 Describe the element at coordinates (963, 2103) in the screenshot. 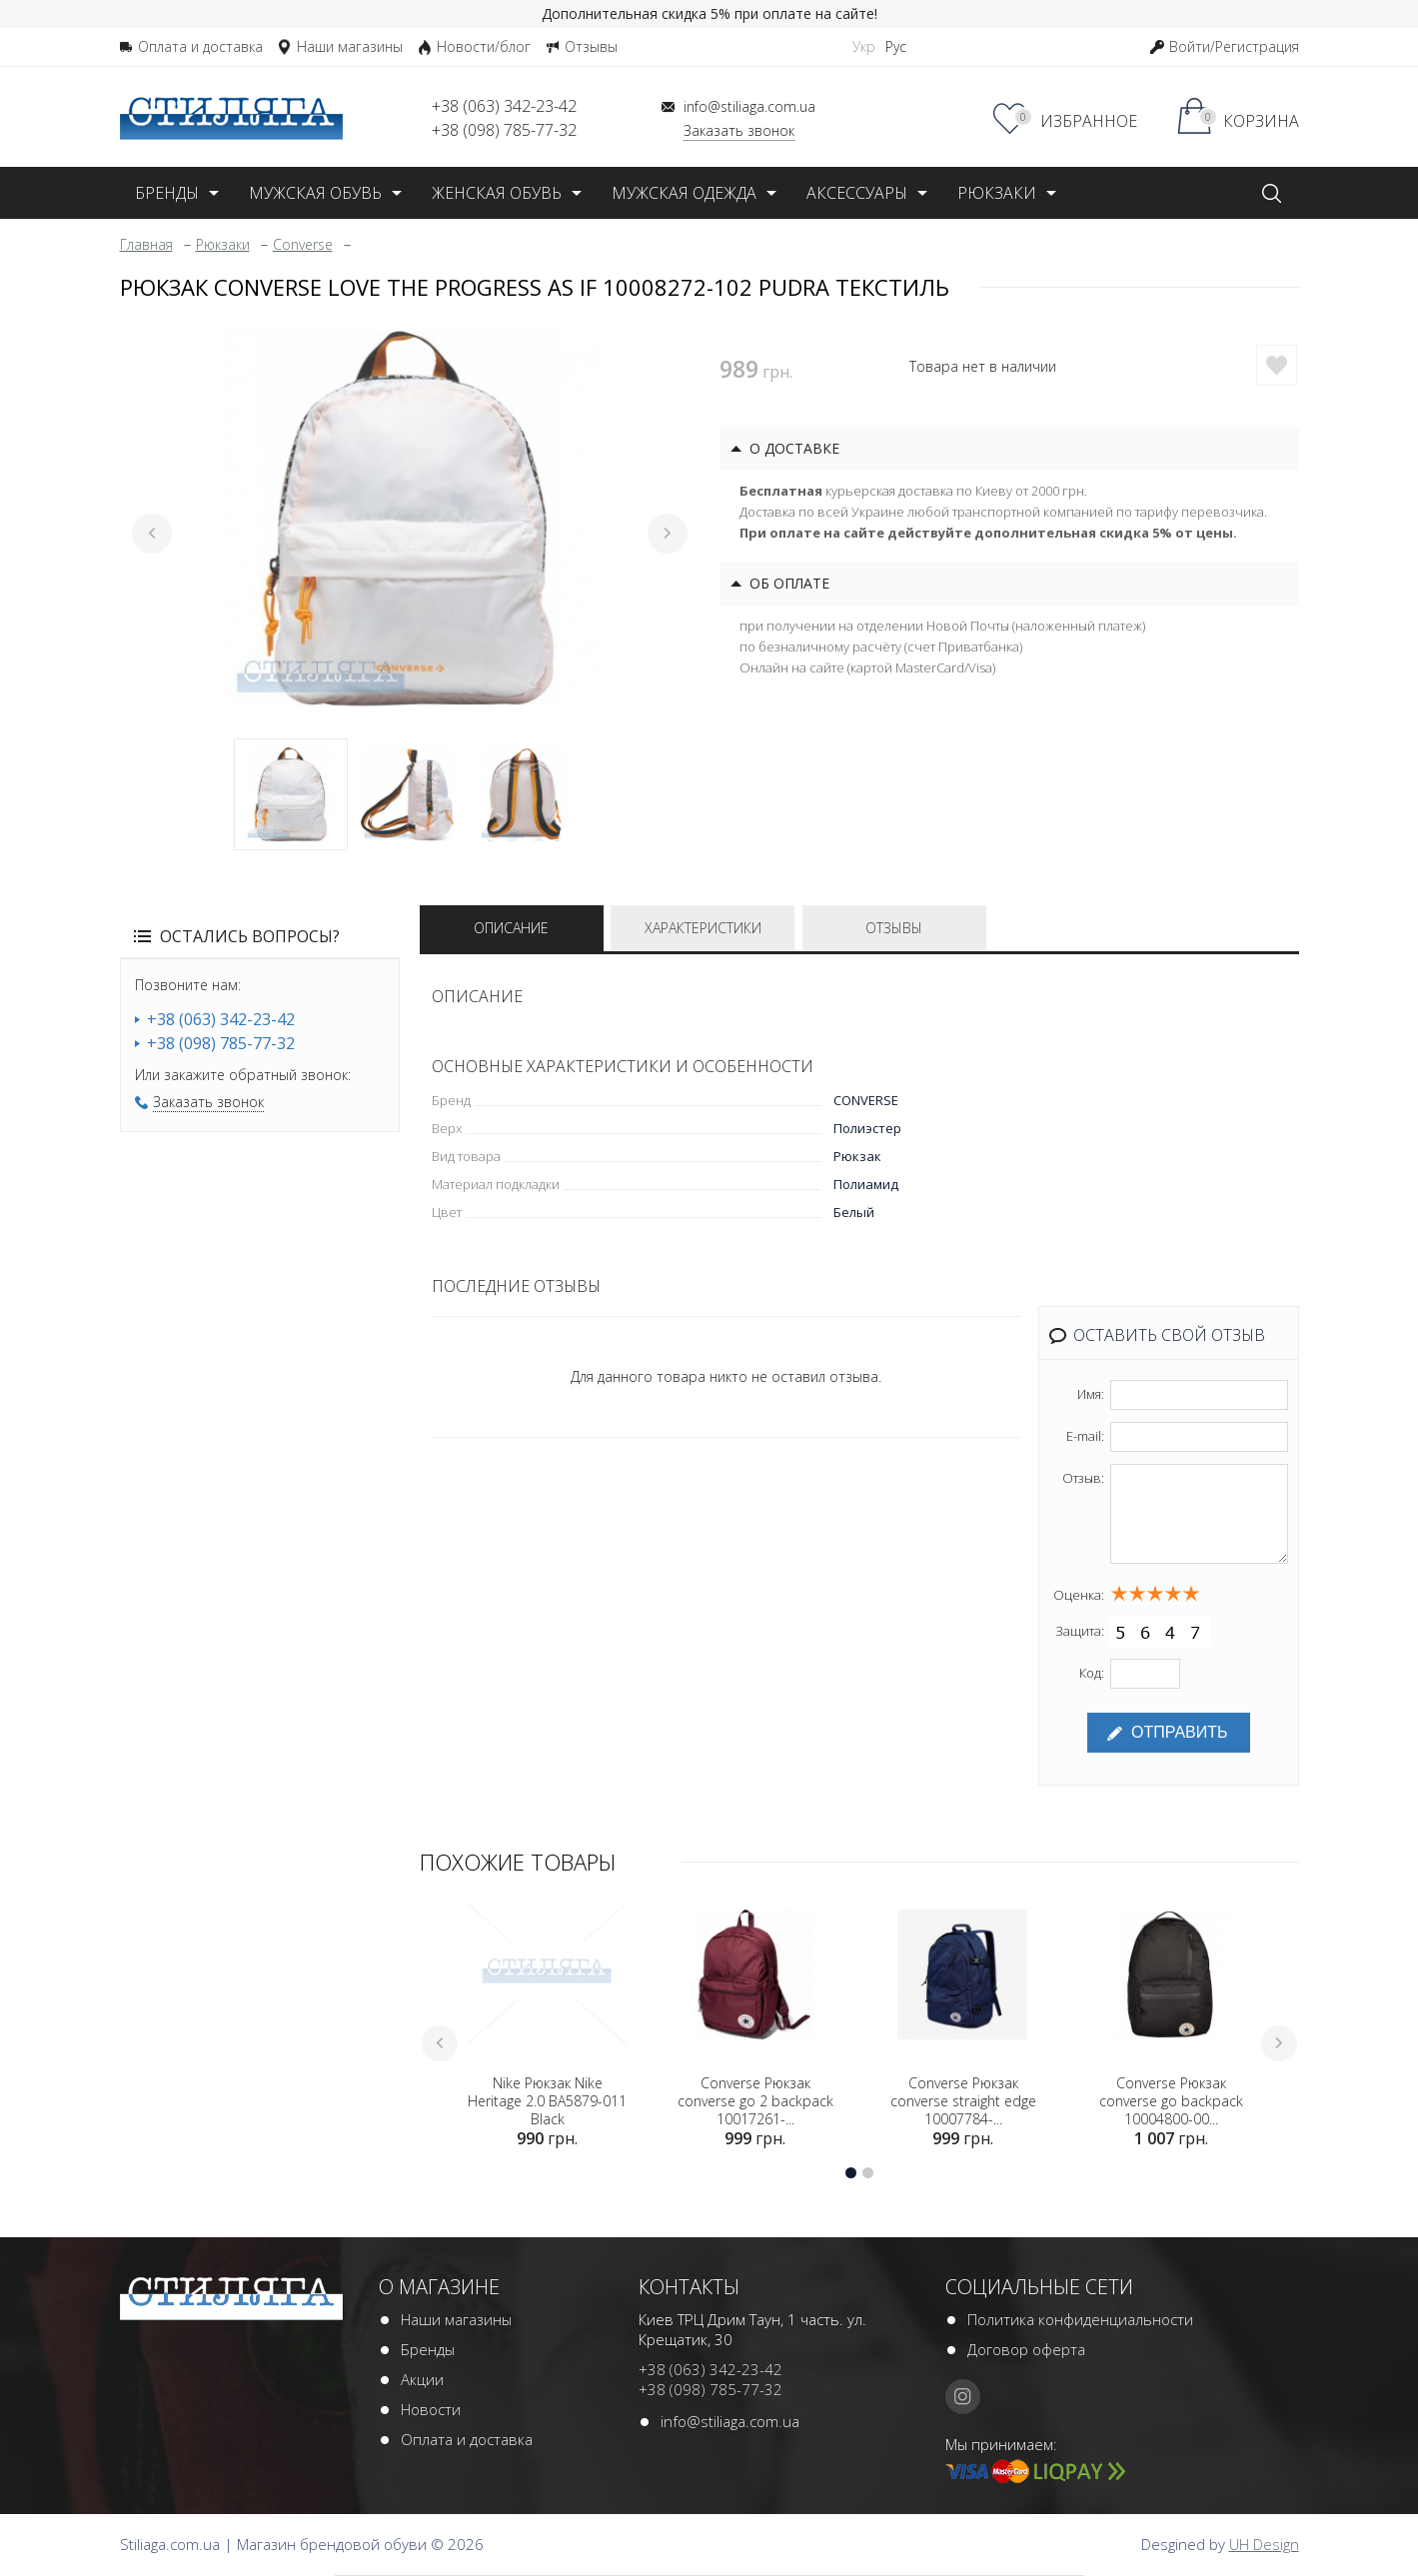

I see `Converse Рюкзак converse straight edge 10007784-...` at that location.